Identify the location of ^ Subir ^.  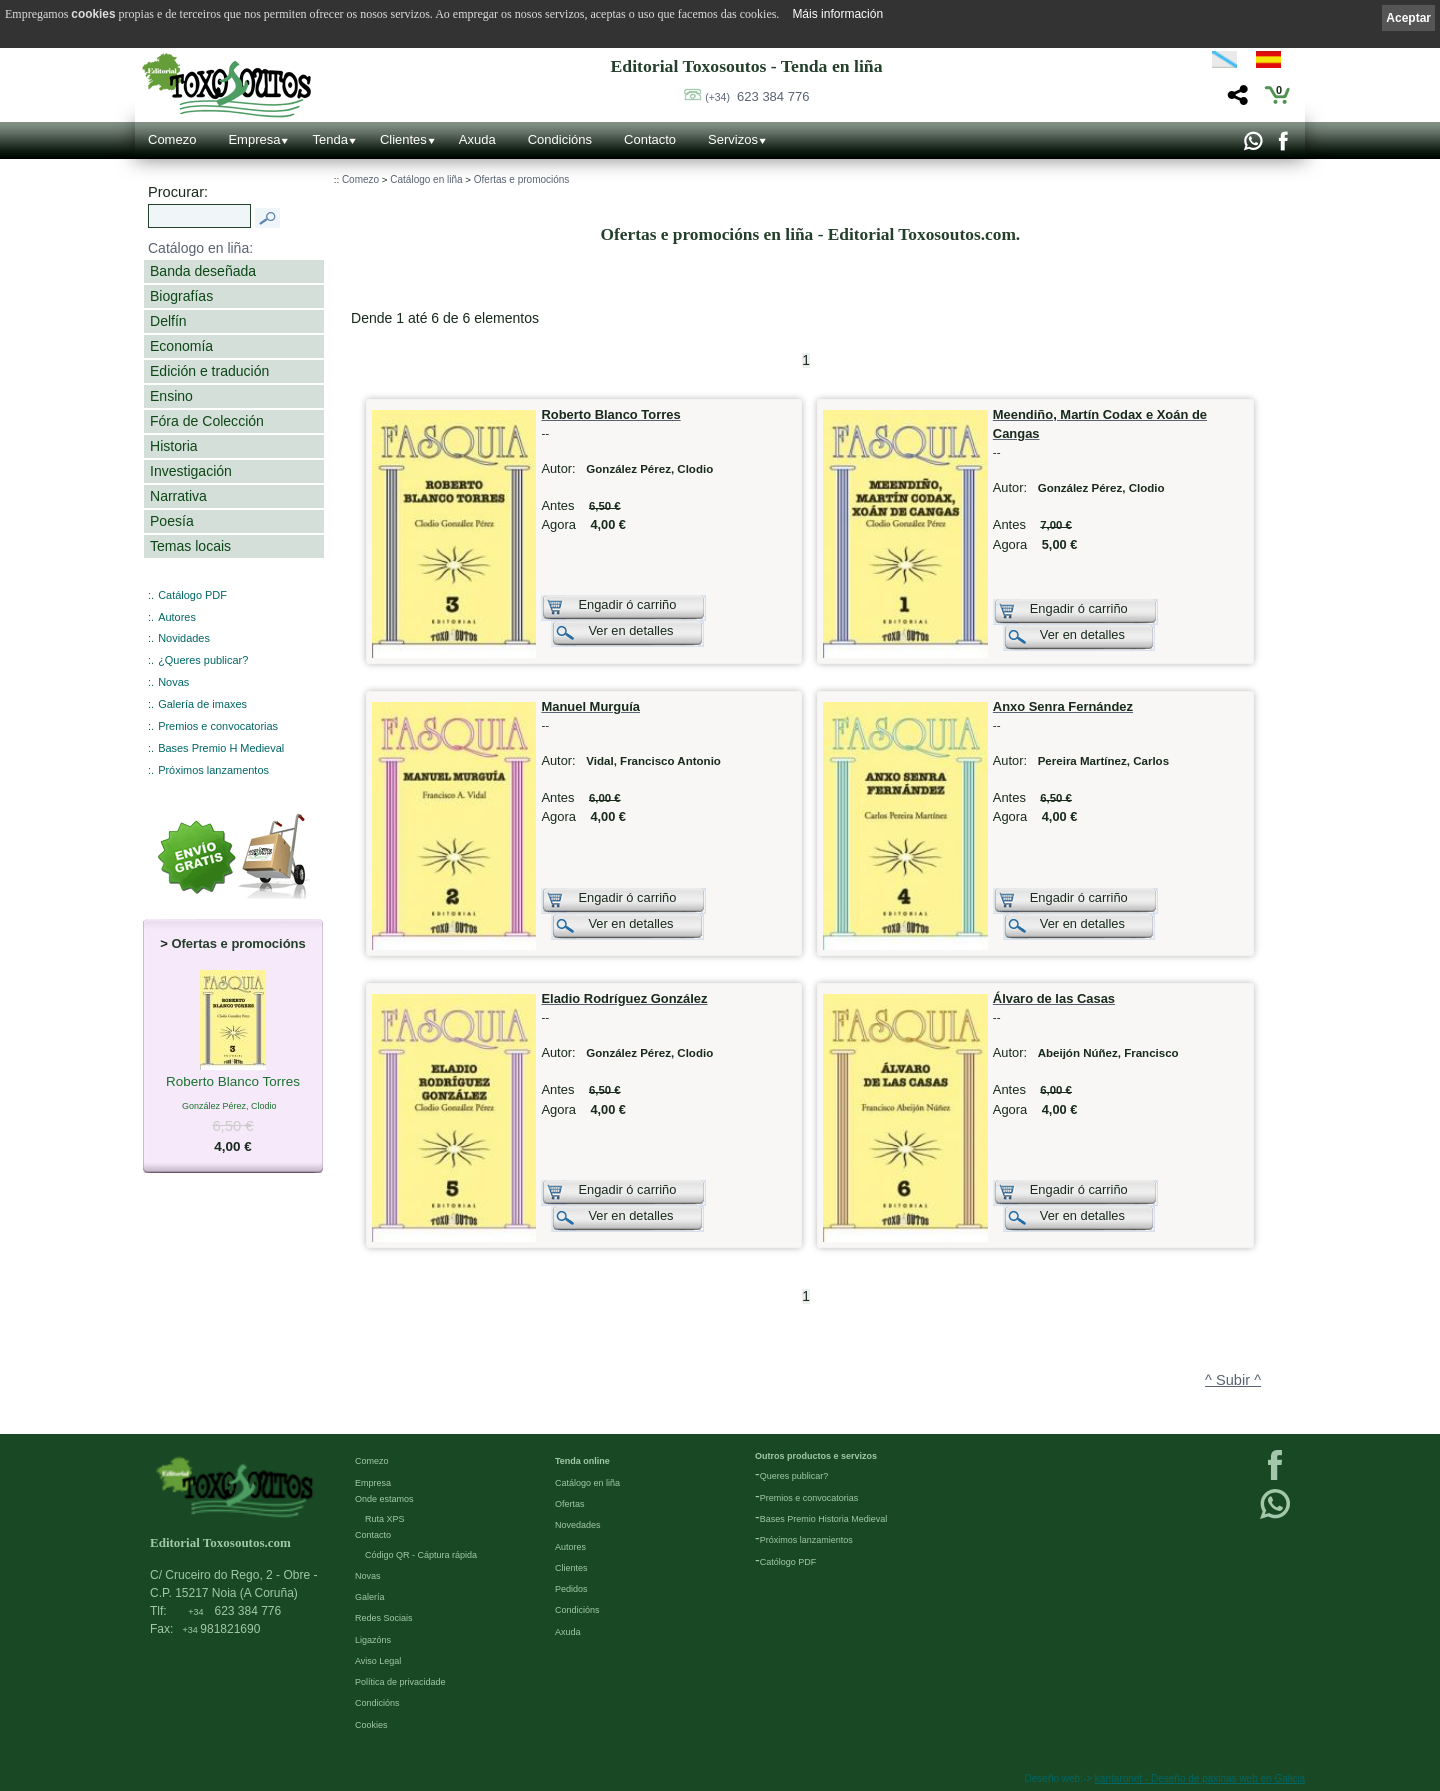
(1233, 1380).